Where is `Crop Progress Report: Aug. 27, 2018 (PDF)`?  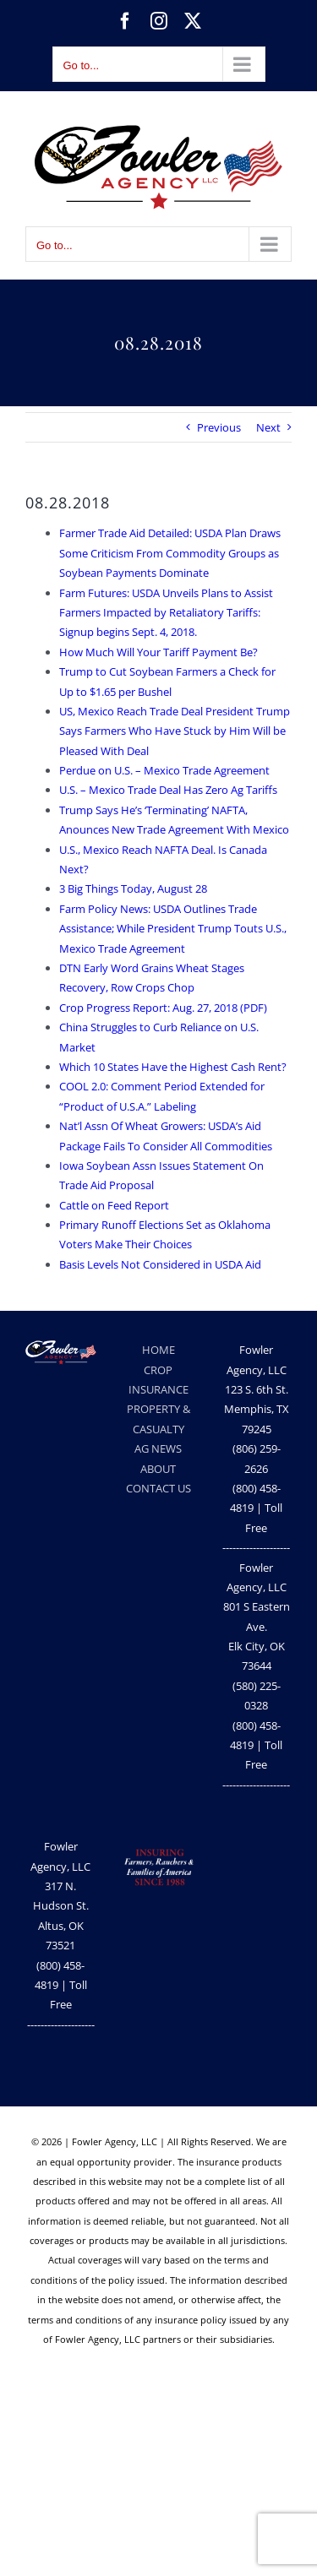
Crop Progress Report: Aug. 27, 2018 (PDF) is located at coordinates (163, 1007).